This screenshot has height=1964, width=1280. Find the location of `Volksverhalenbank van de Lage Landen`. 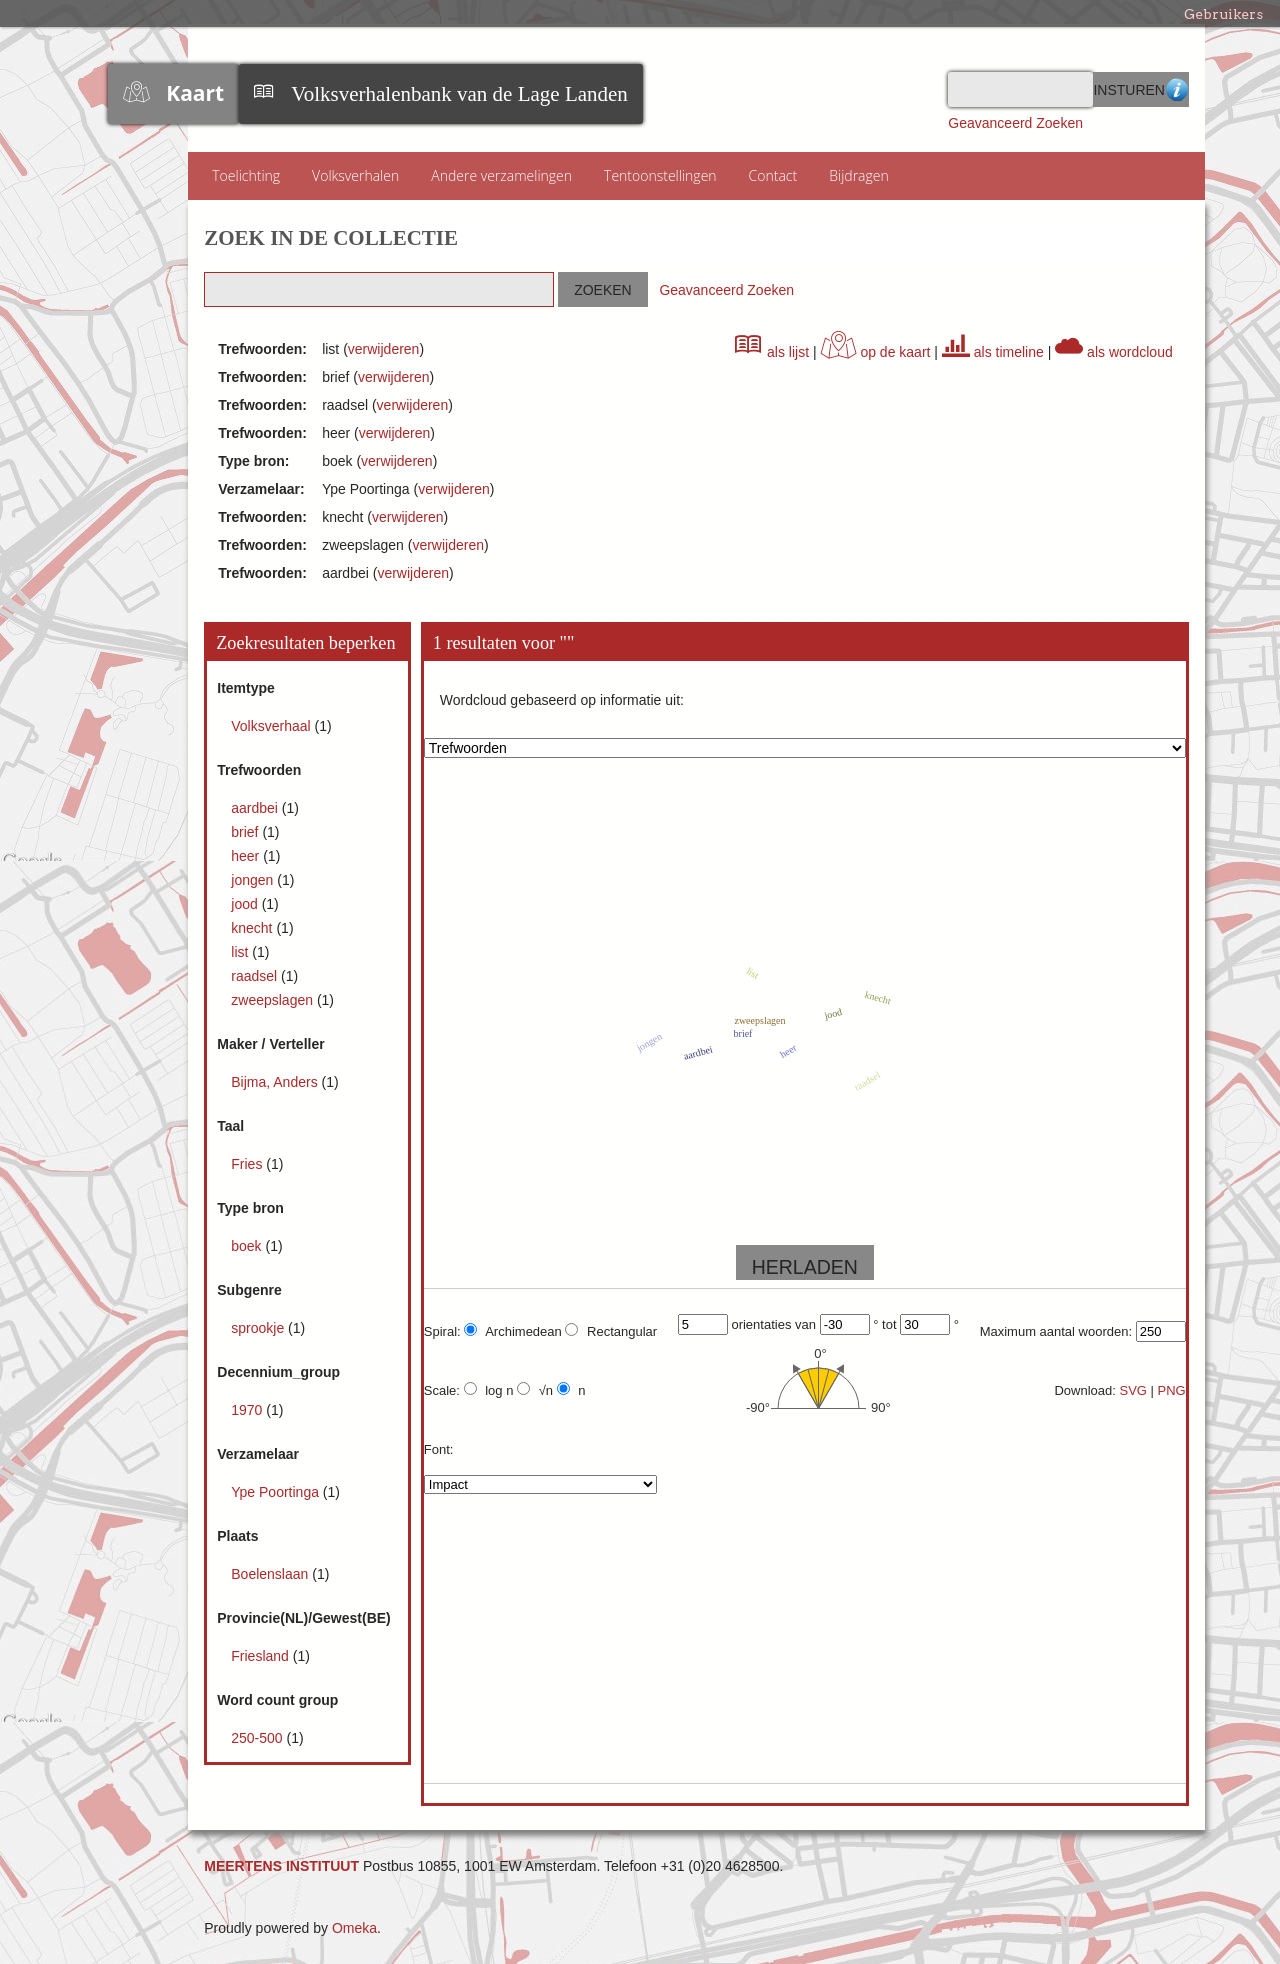

Volksverhalenbank van de Lage Landen is located at coordinates (459, 94).